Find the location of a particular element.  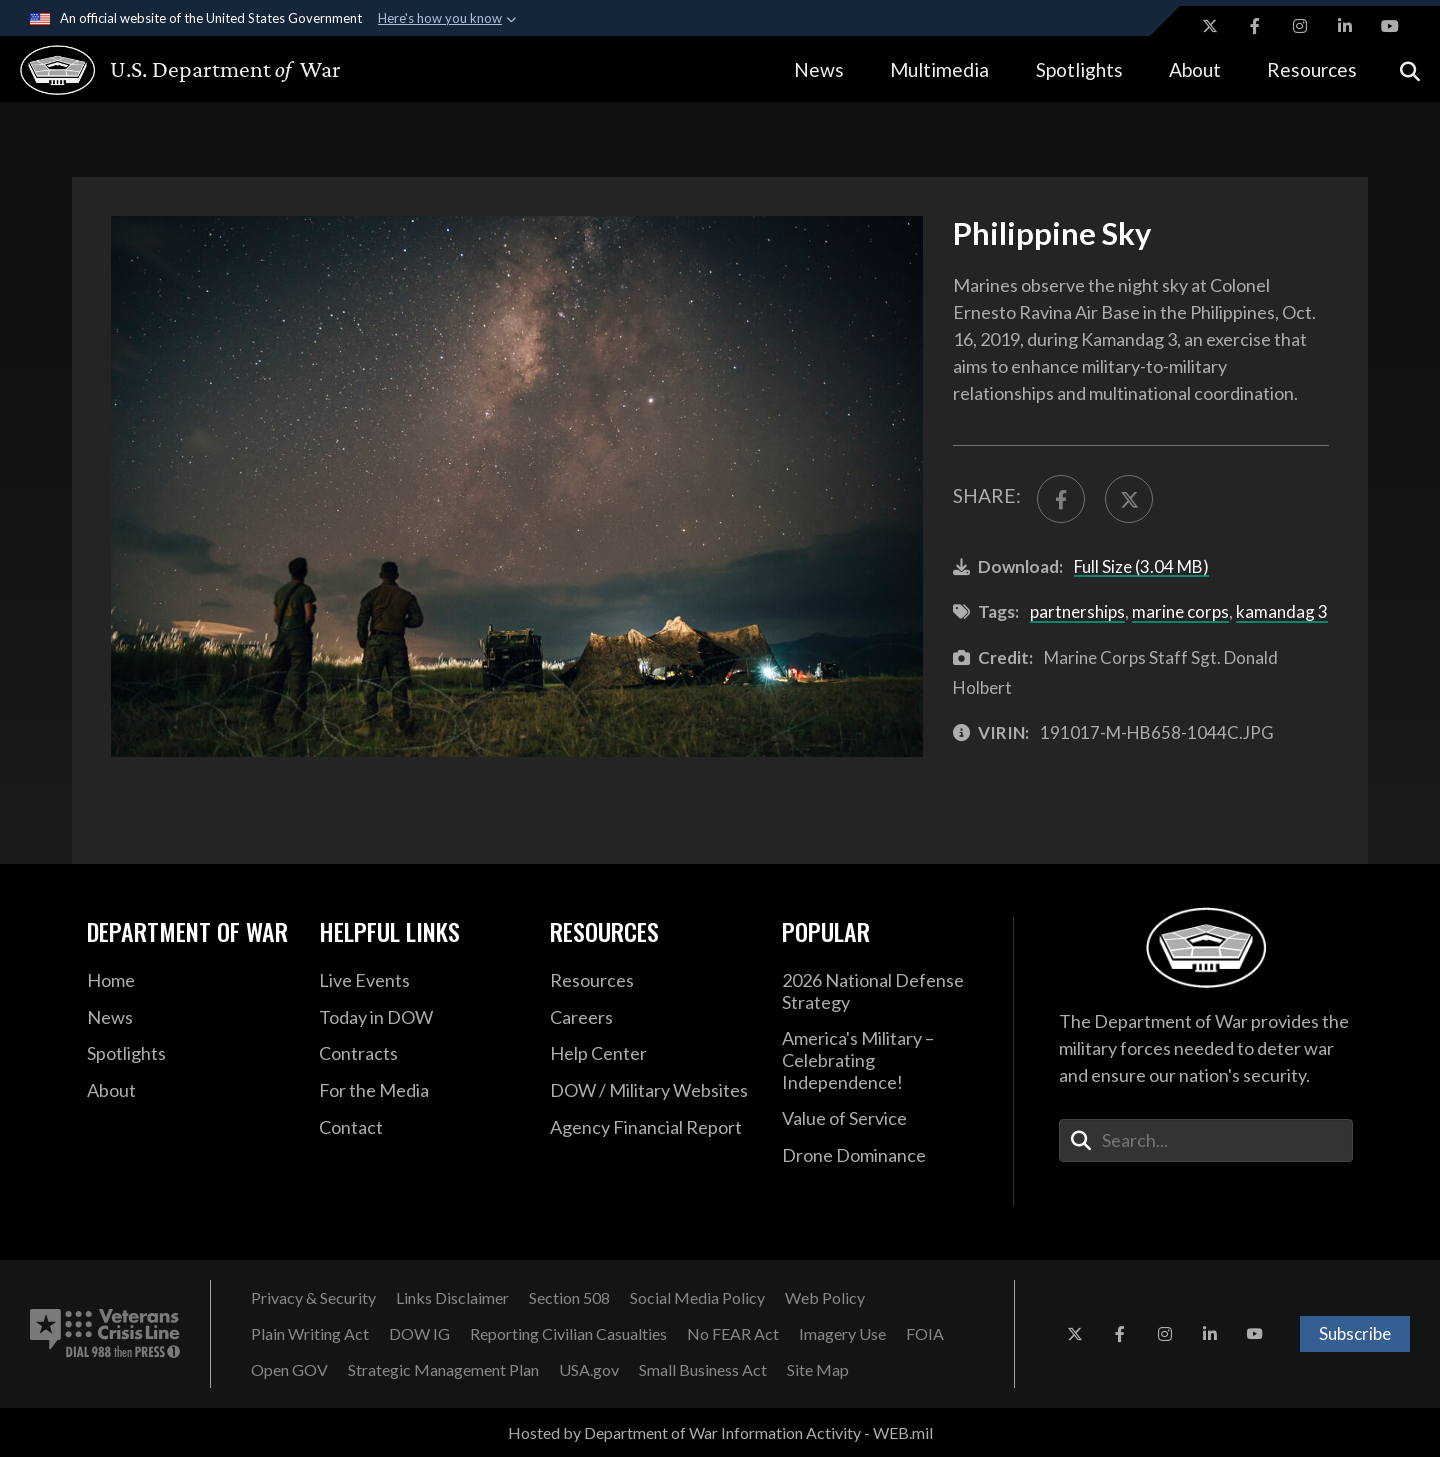

Subscribe is located at coordinates (1355, 1333).